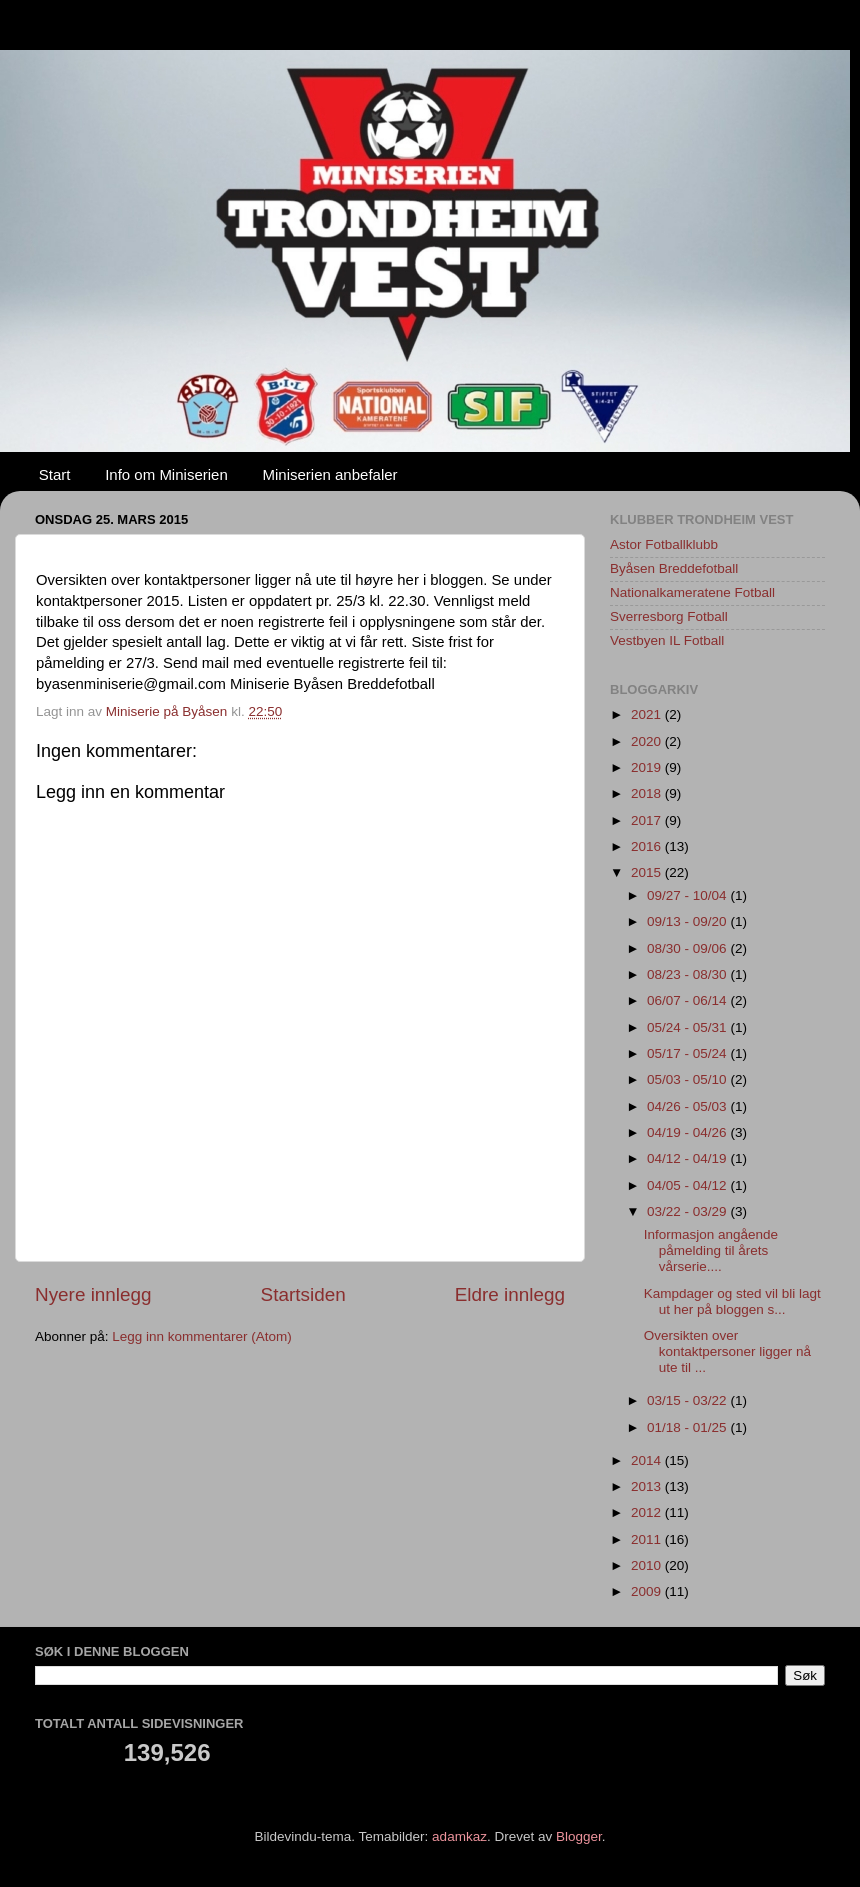 The image size is (860, 1887). I want to click on Nationalkameratene Fotball, so click(692, 592).